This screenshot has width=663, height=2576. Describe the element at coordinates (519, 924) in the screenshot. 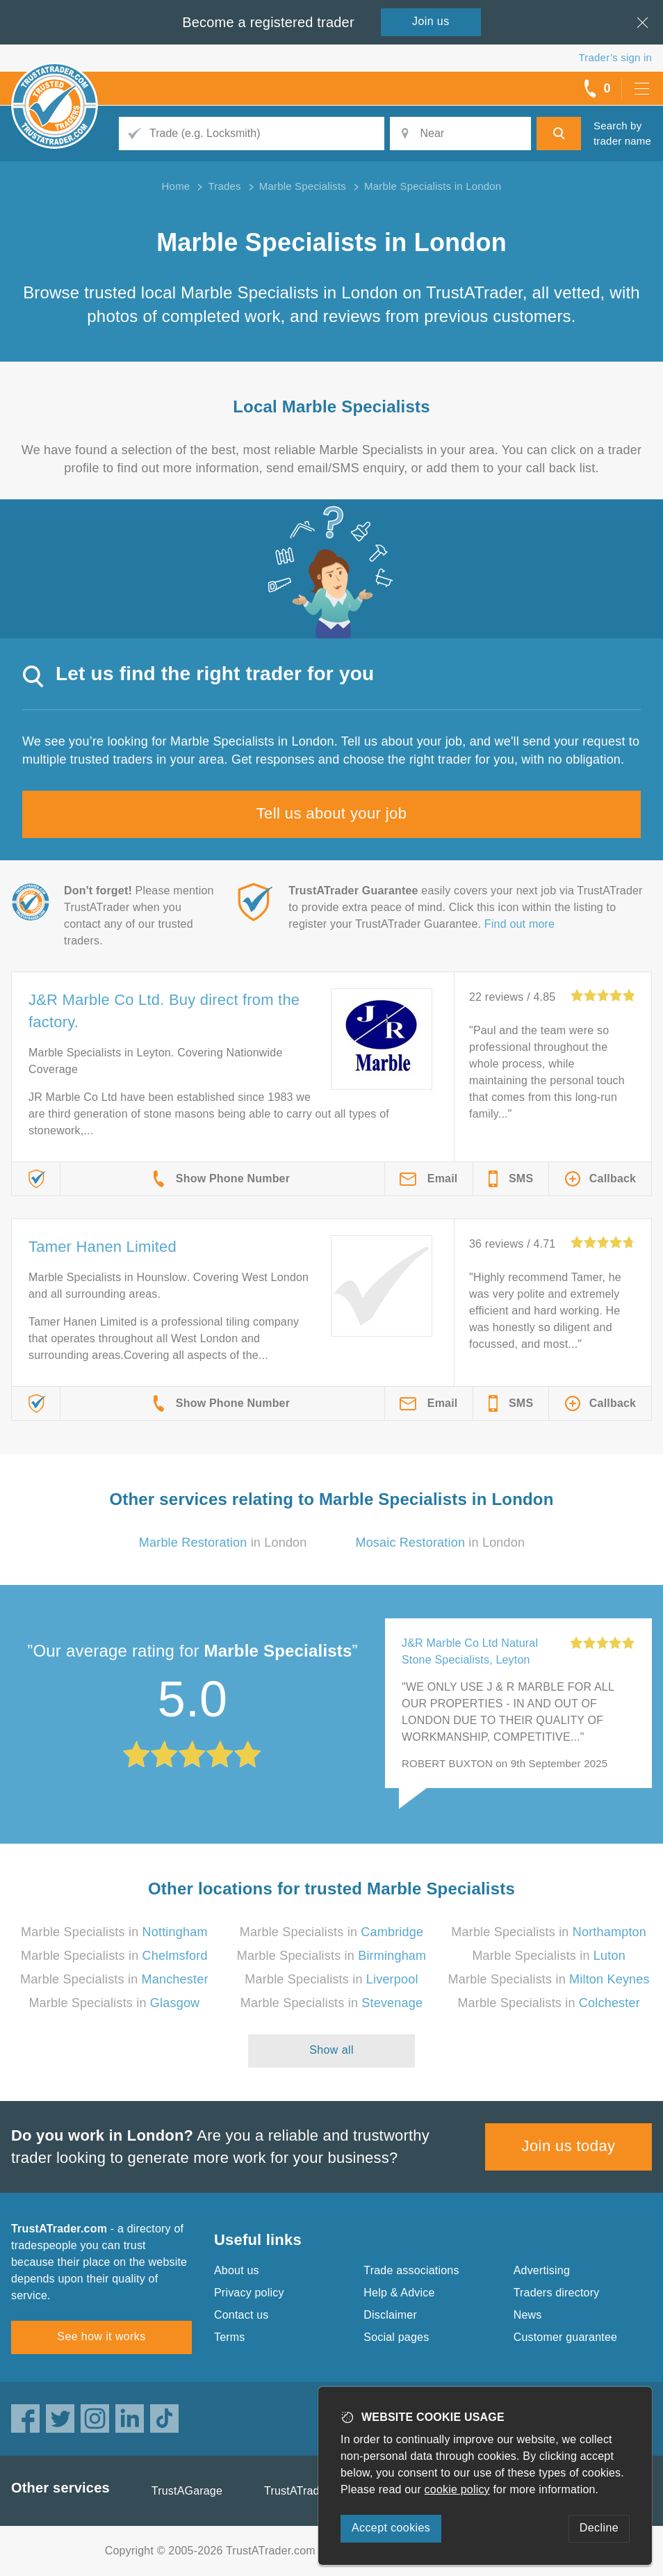

I see `Find out more` at that location.